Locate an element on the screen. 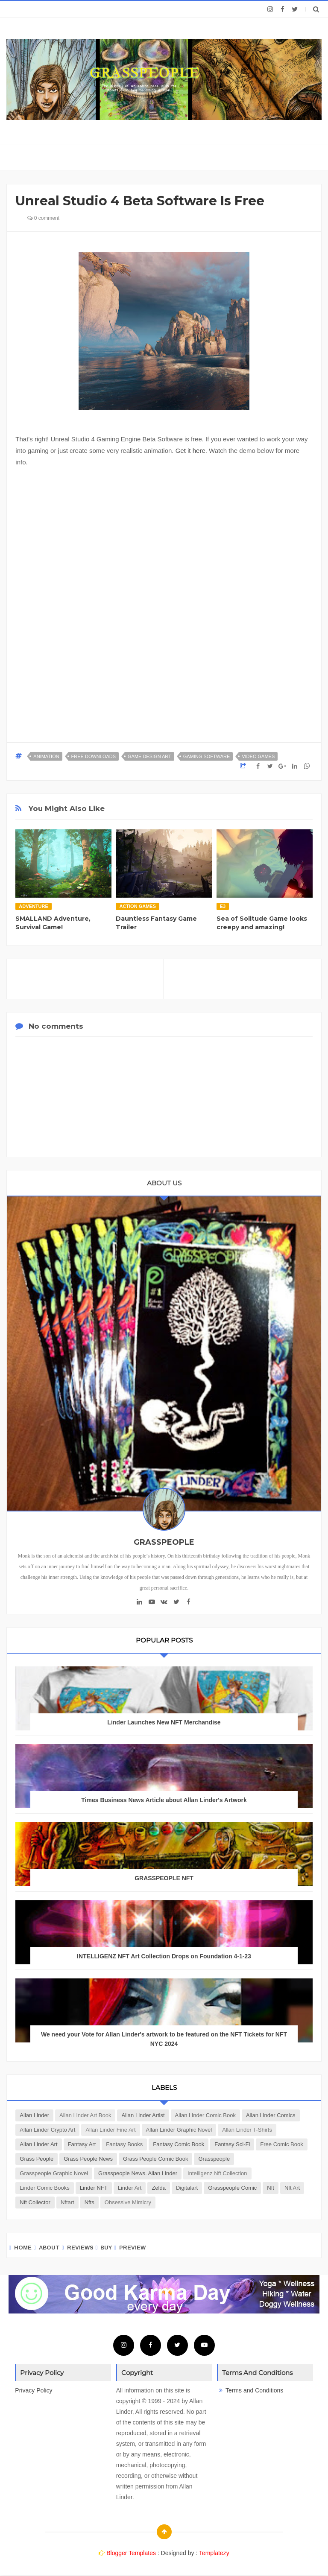  Allan Linder Fine Art is located at coordinates (110, 2130).